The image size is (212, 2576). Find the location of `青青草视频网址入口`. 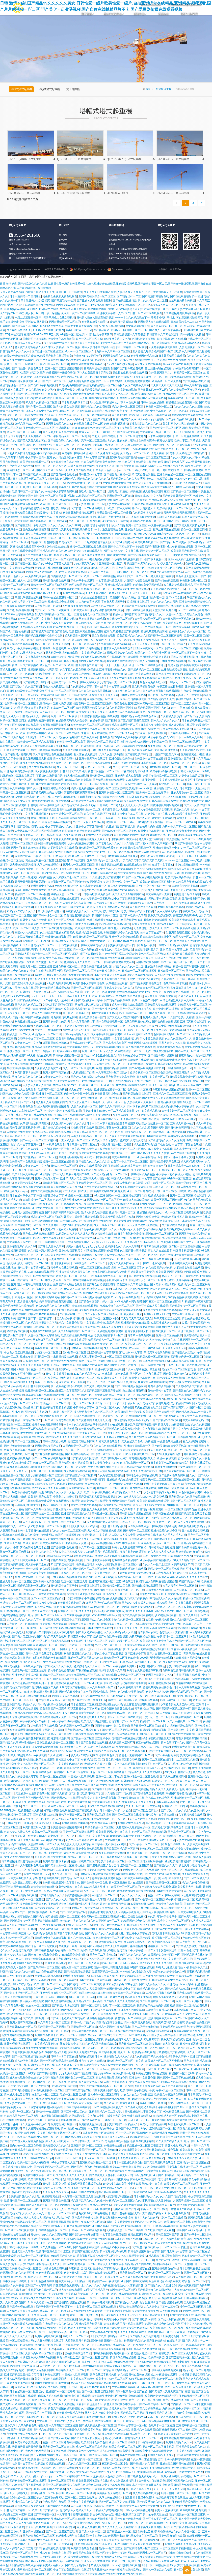

青青草视频网址入口 is located at coordinates (35, 1259).